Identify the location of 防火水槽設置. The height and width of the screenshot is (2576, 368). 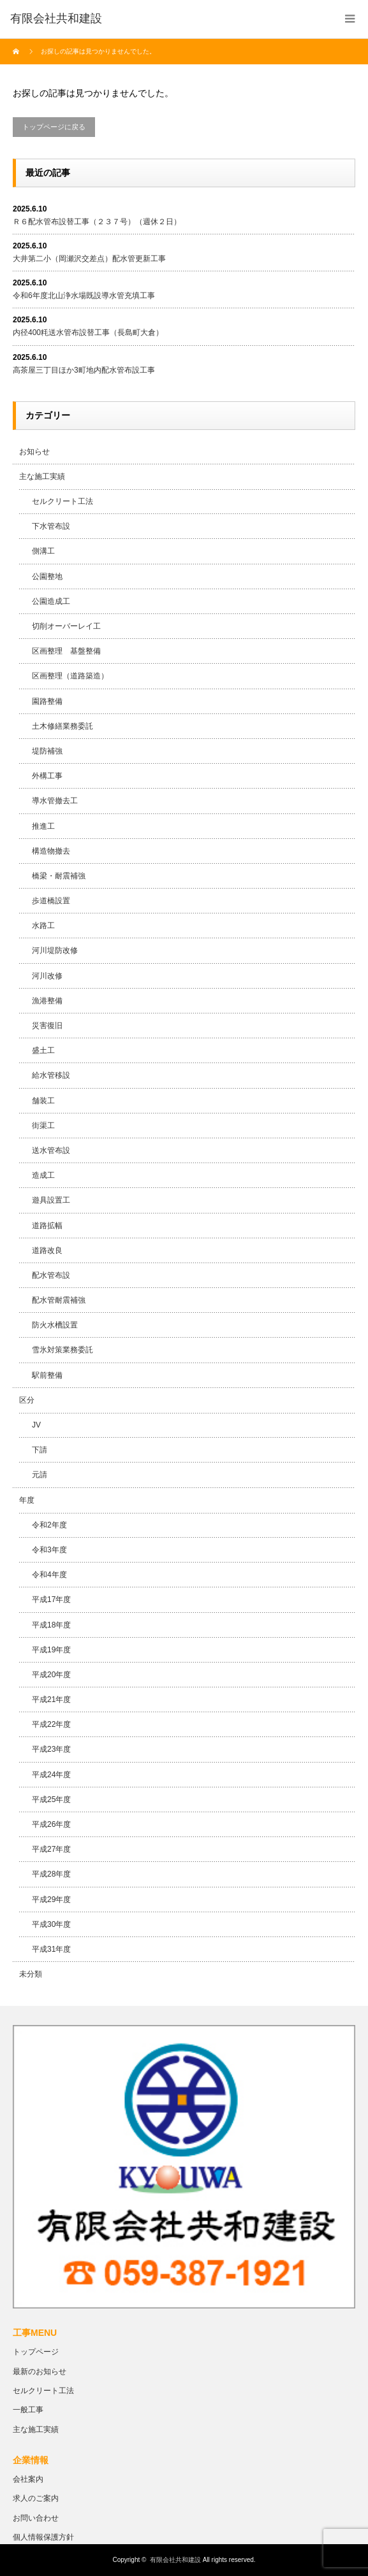
(55, 1324).